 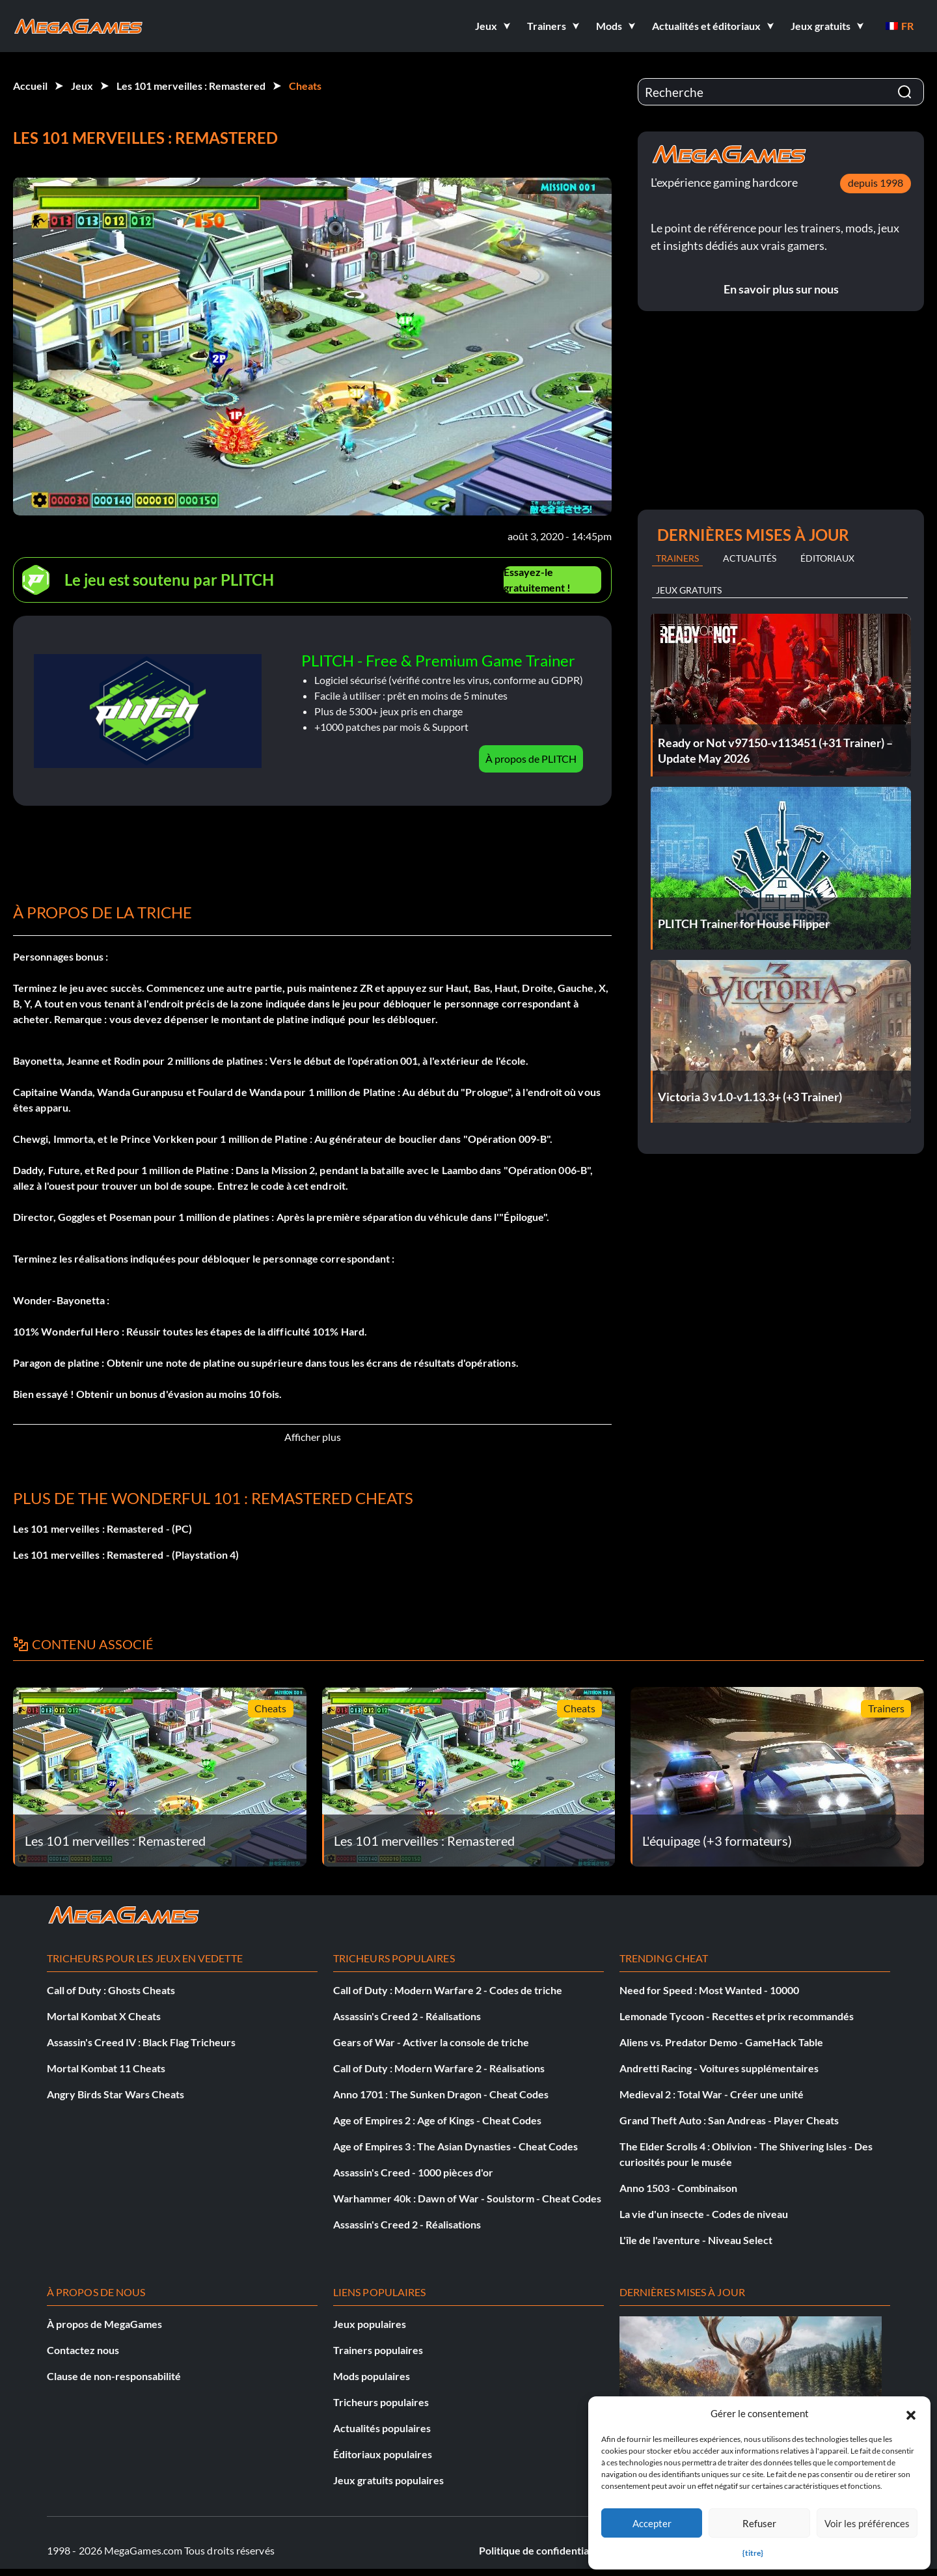 What do you see at coordinates (439, 2068) in the screenshot?
I see `Call of Duty : Modern Warfare 2 - Réalisations` at bounding box center [439, 2068].